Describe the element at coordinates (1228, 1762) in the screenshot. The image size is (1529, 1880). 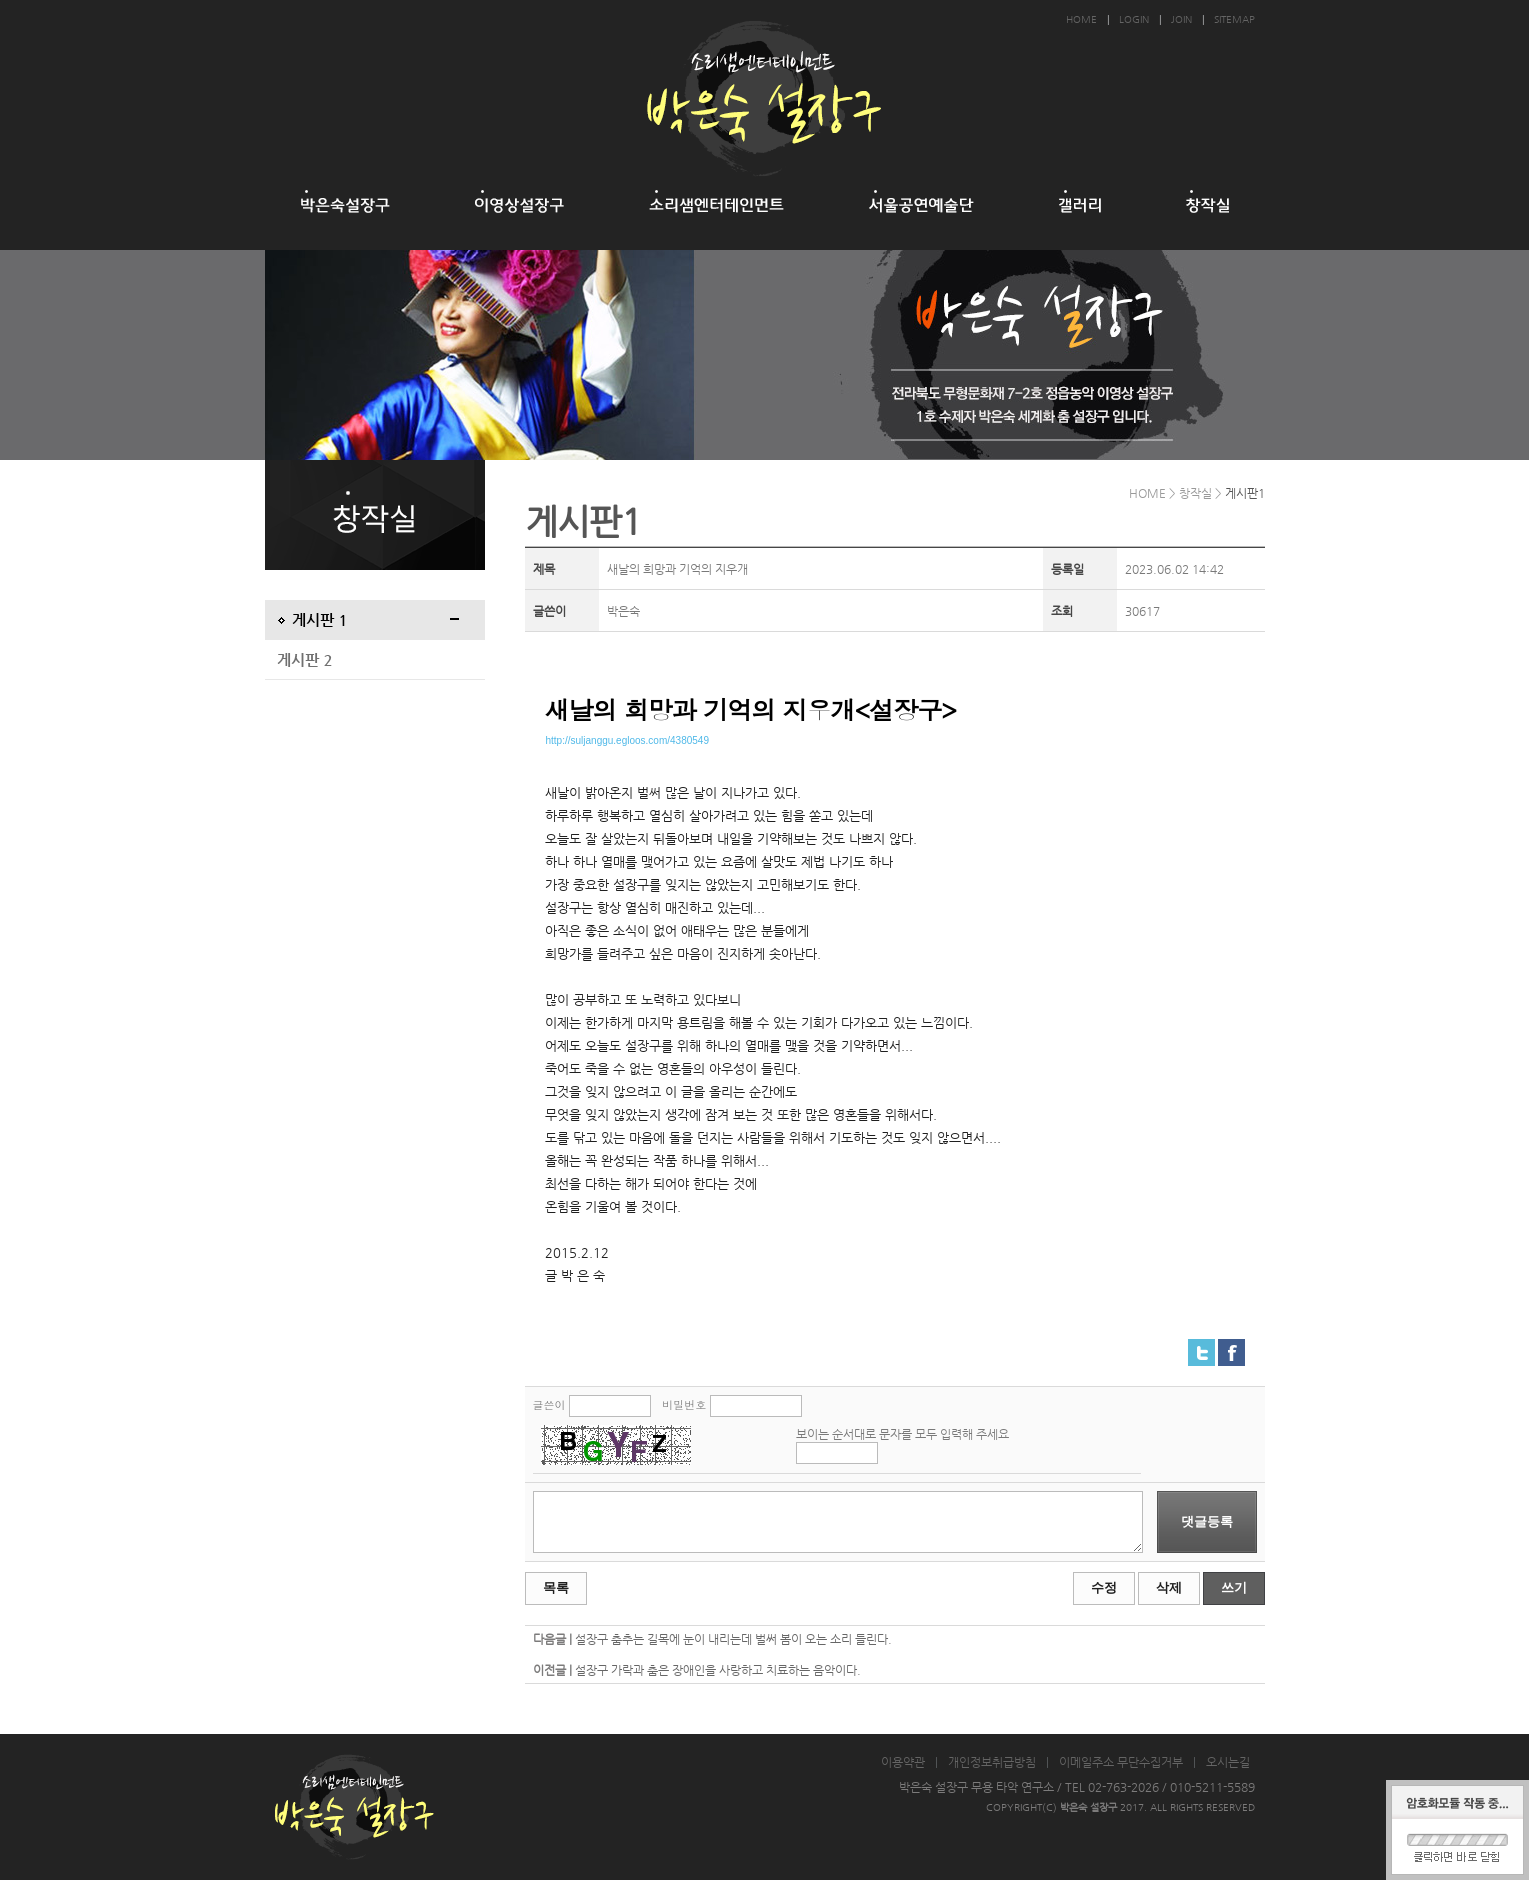
I see `오시는길` at that location.